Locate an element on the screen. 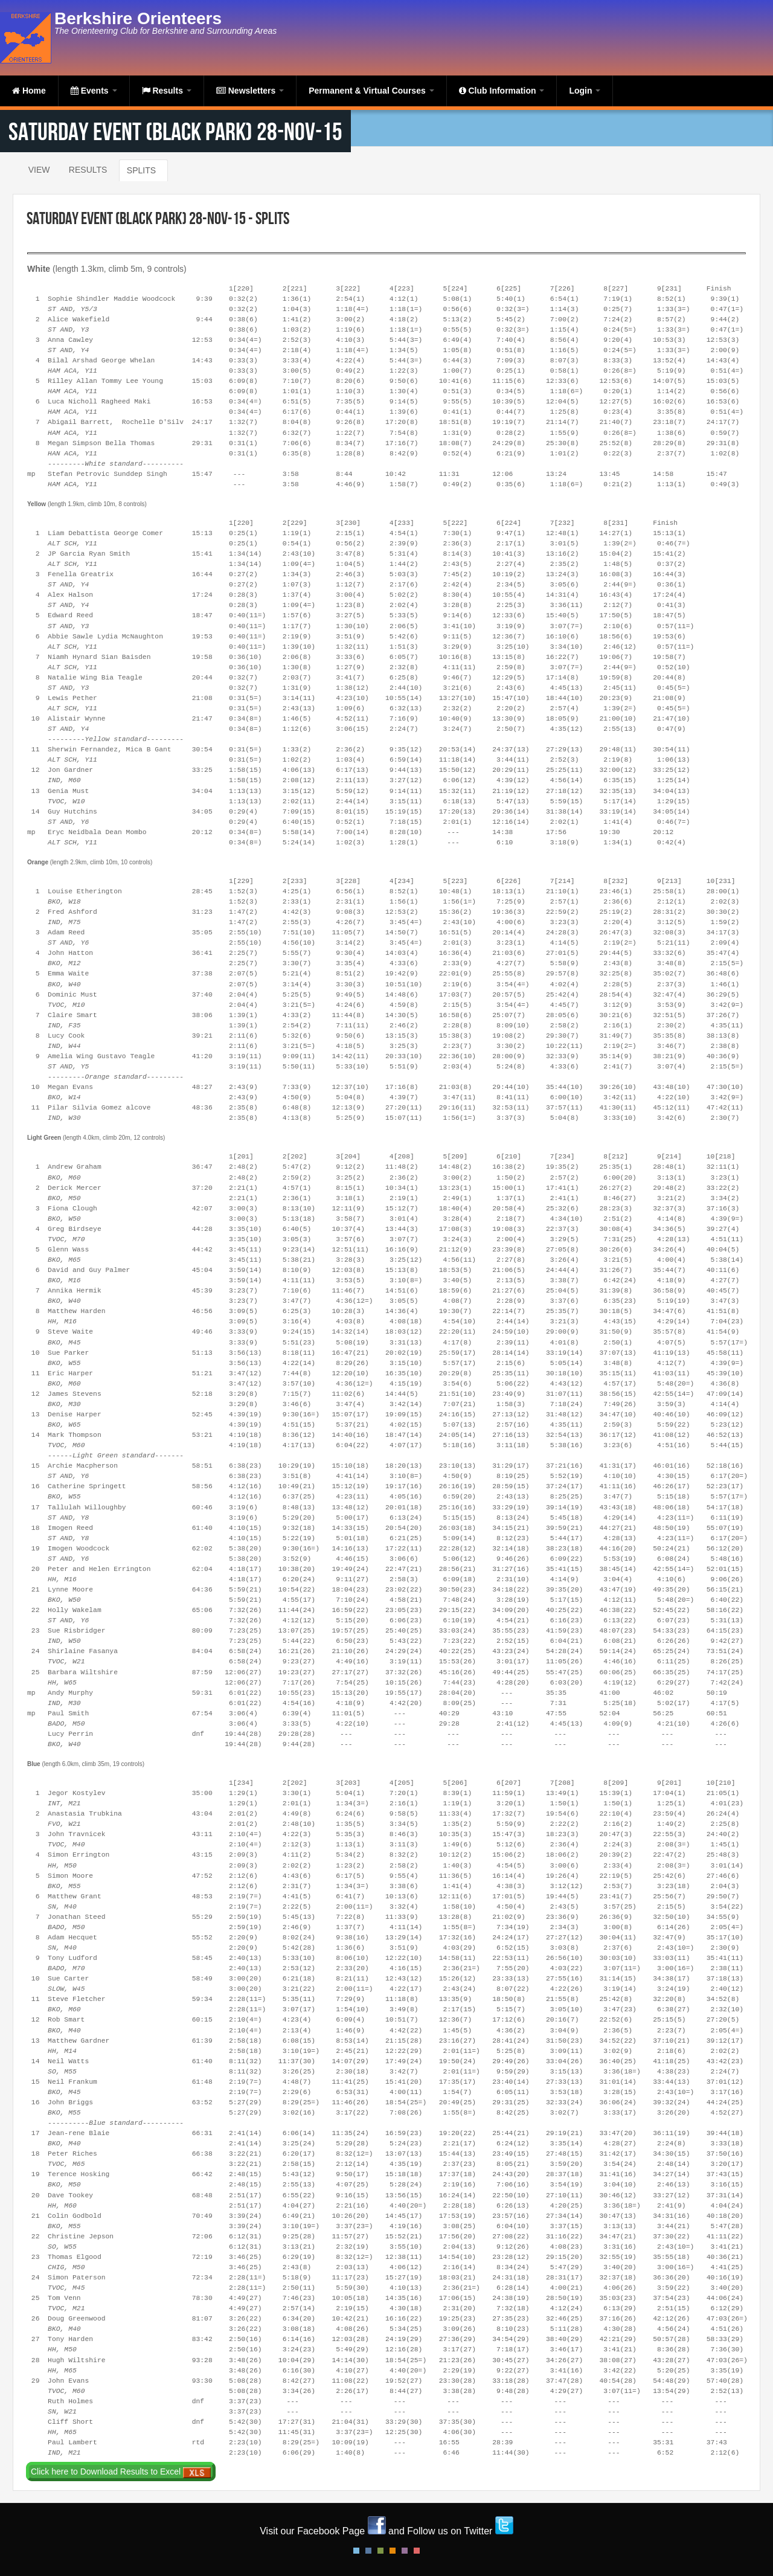 This screenshot has width=773, height=2576. View is located at coordinates (39, 170).